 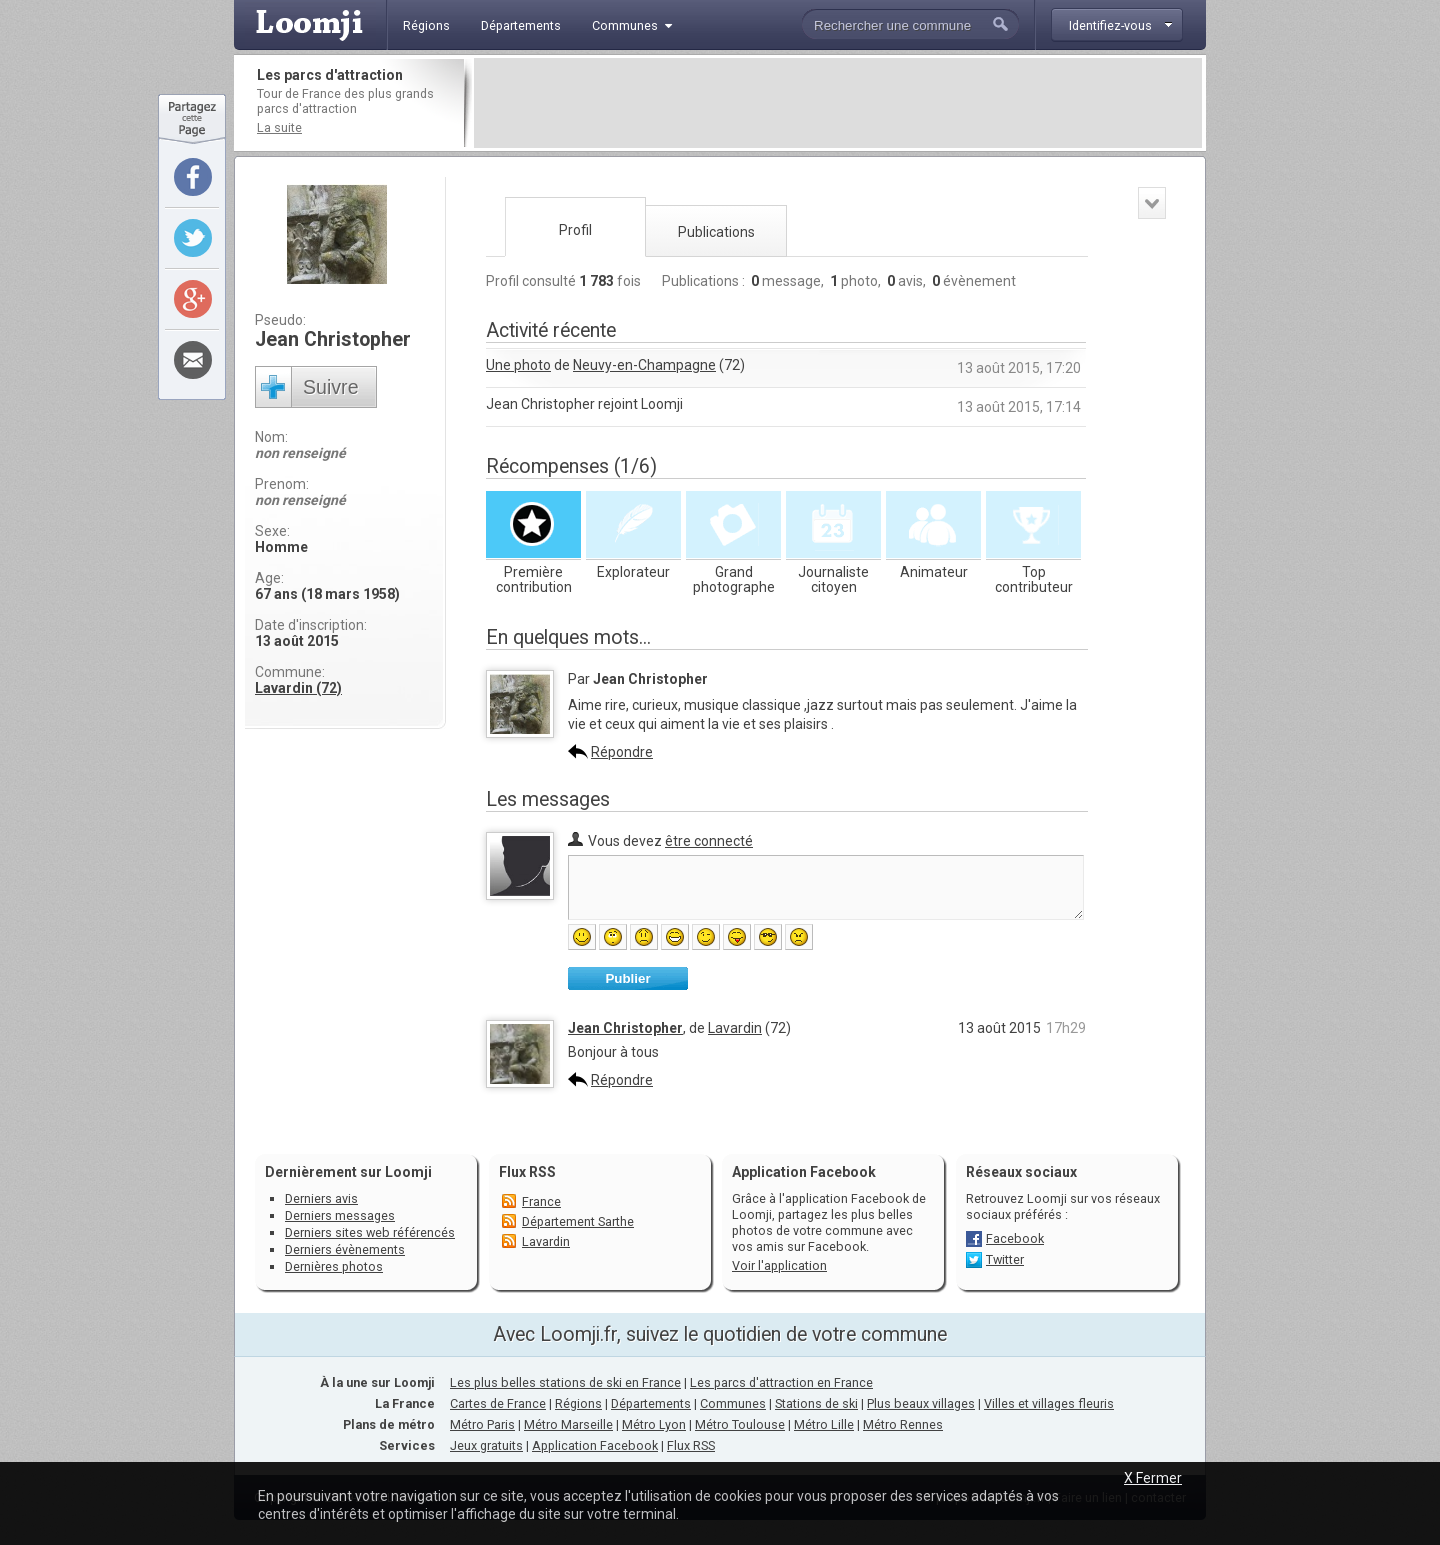 What do you see at coordinates (321, 1198) in the screenshot?
I see `Derniers avis` at bounding box center [321, 1198].